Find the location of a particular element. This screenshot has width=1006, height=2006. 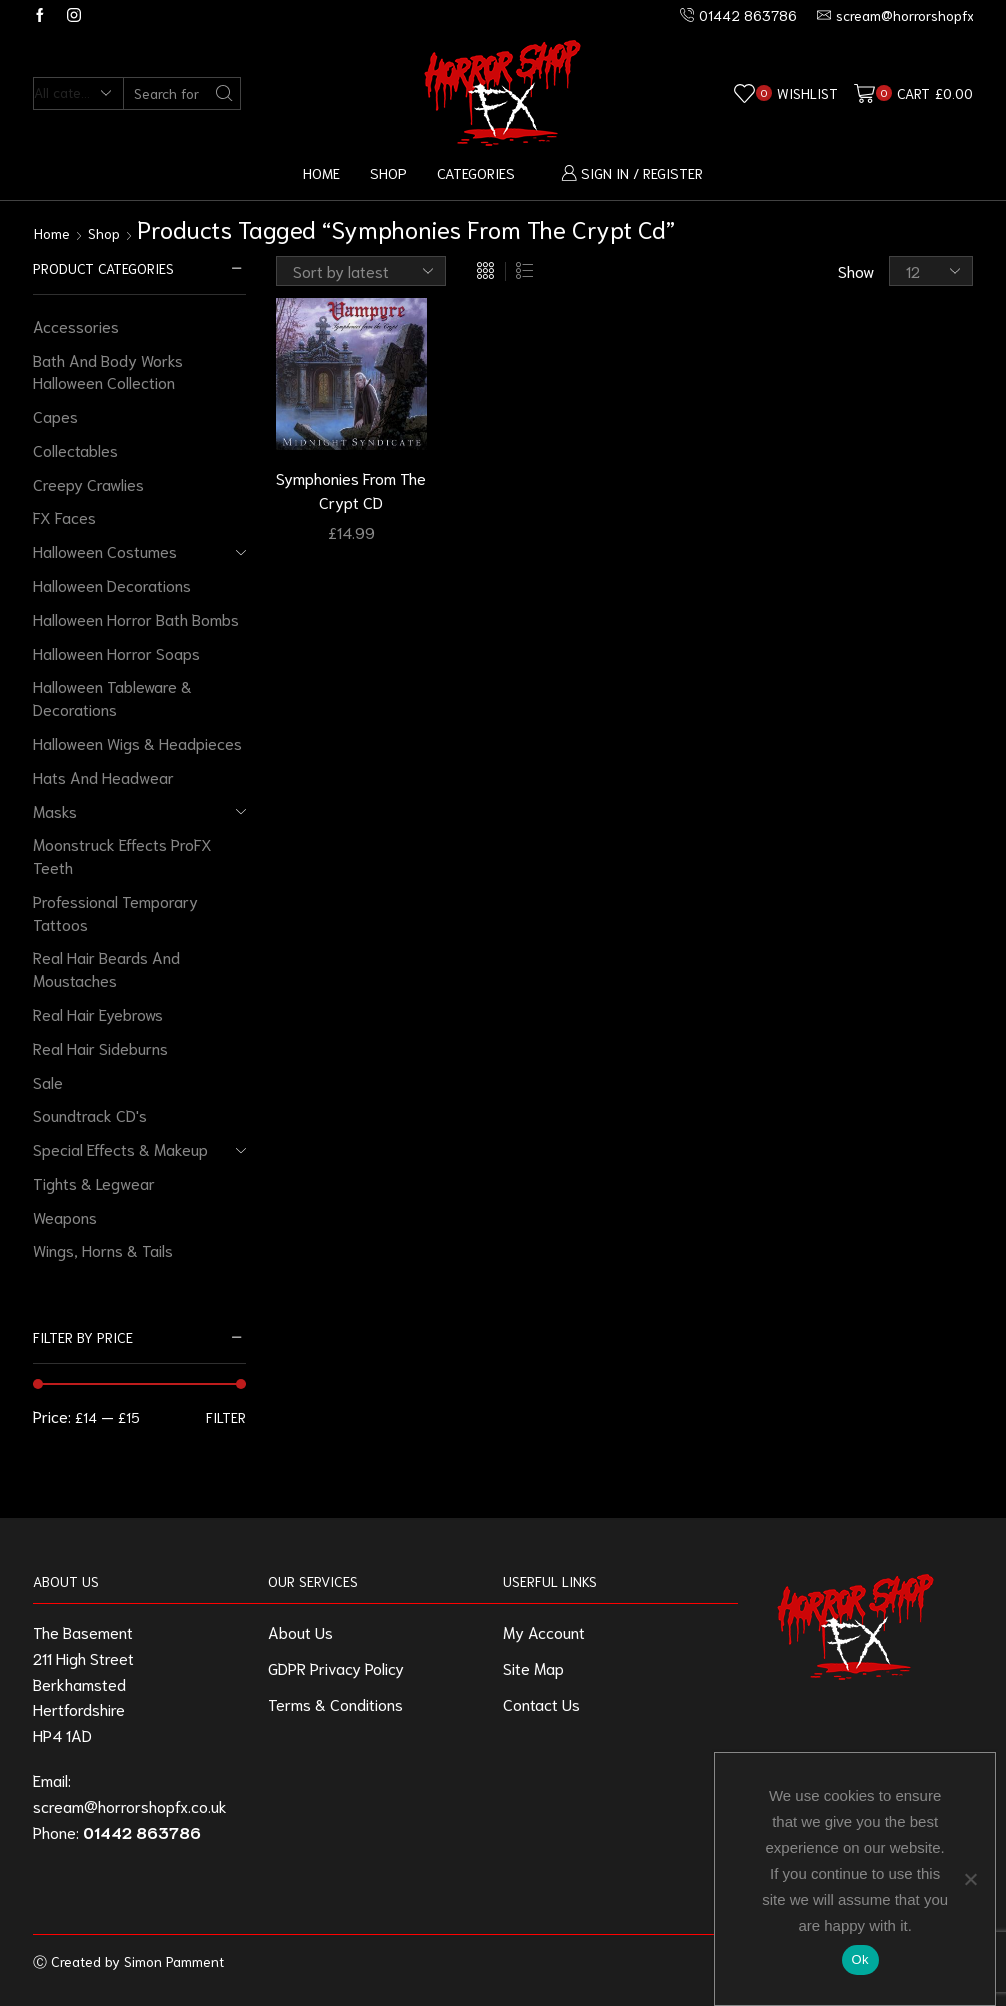

Terms & Conditions is located at coordinates (335, 1703).